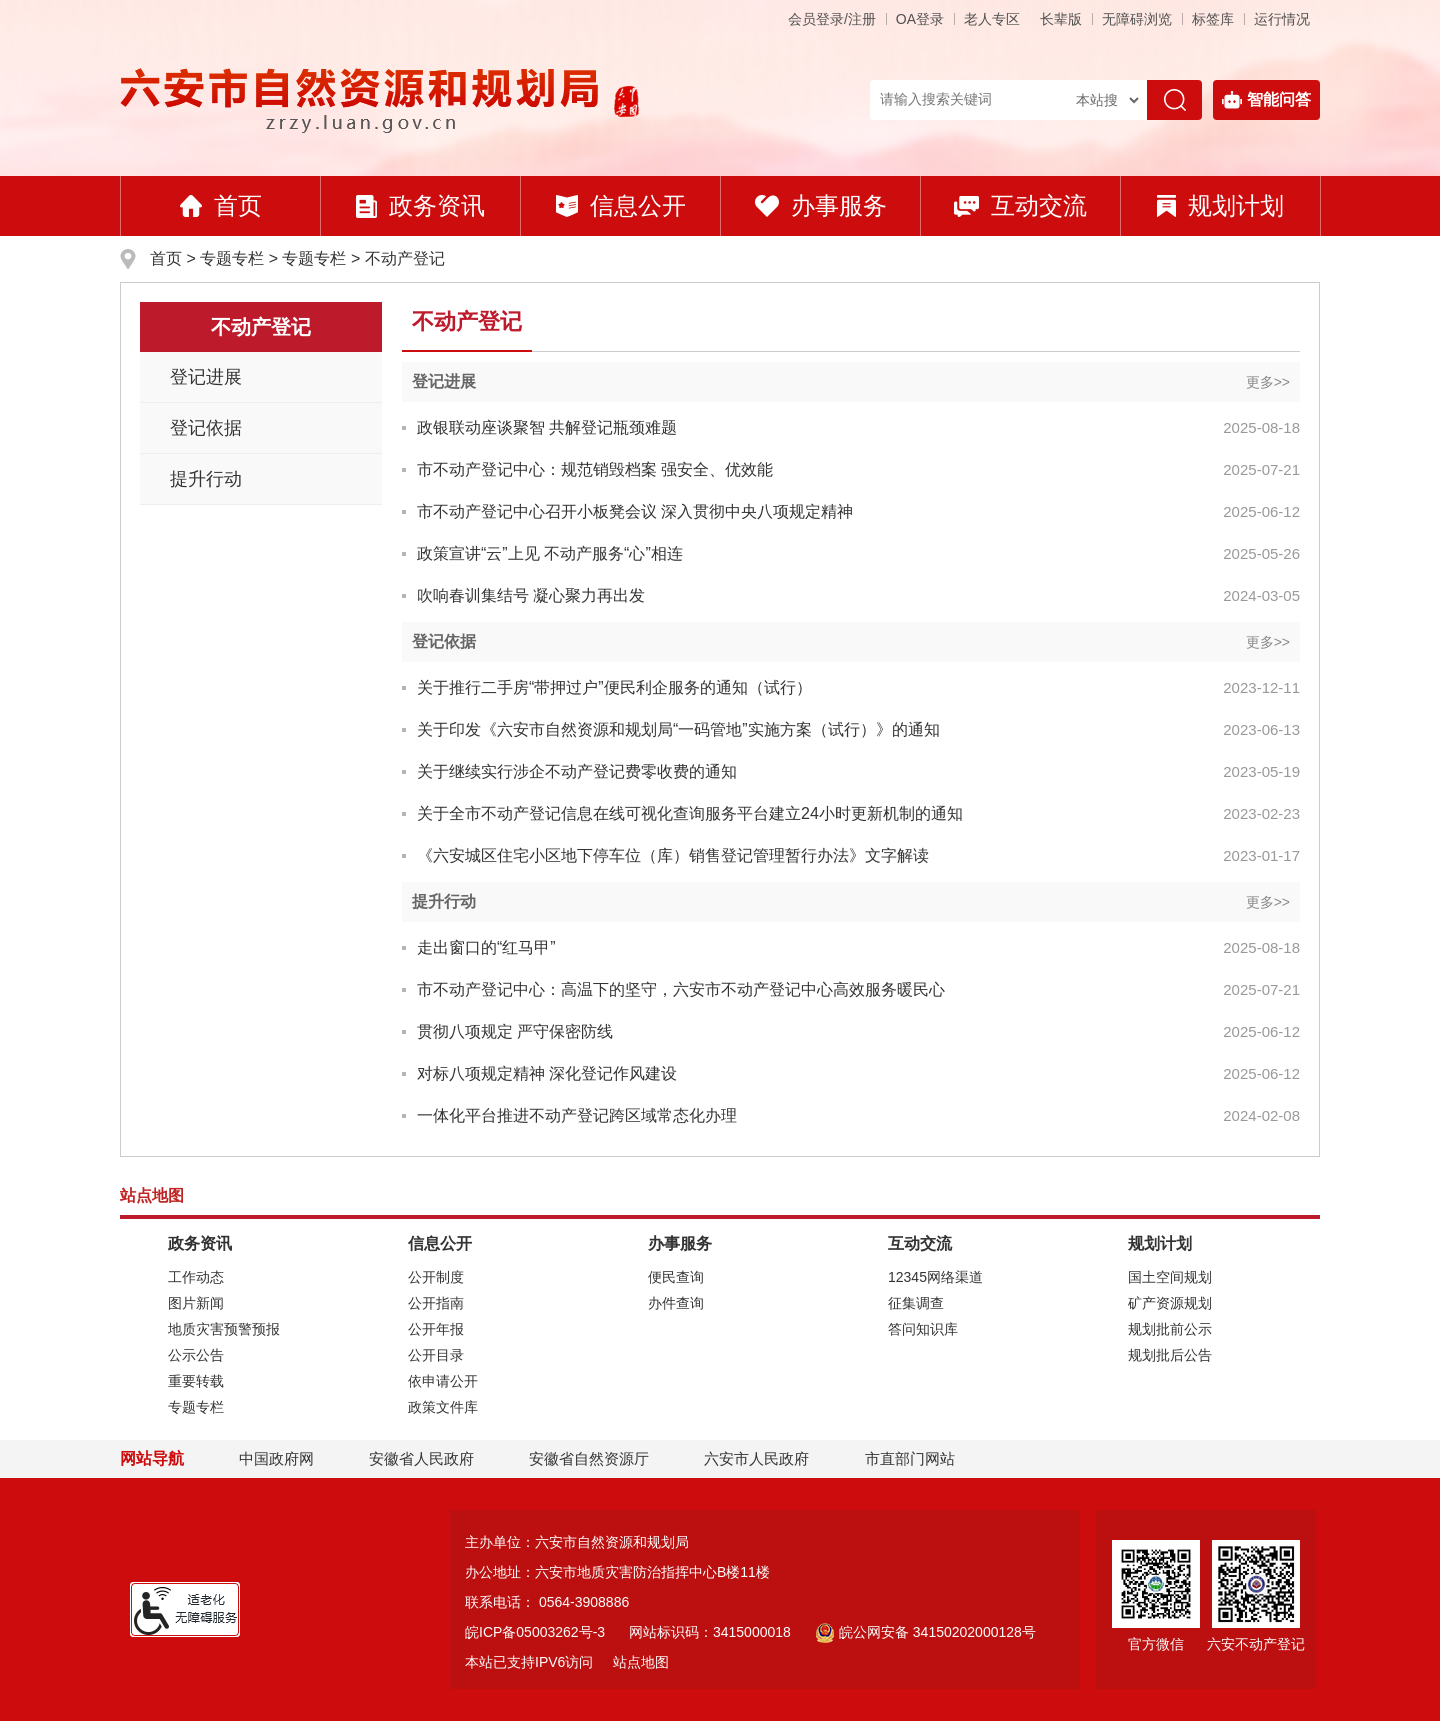 The width and height of the screenshot is (1440, 1721). What do you see at coordinates (1170, 1303) in the screenshot?
I see `矿产资源规划` at bounding box center [1170, 1303].